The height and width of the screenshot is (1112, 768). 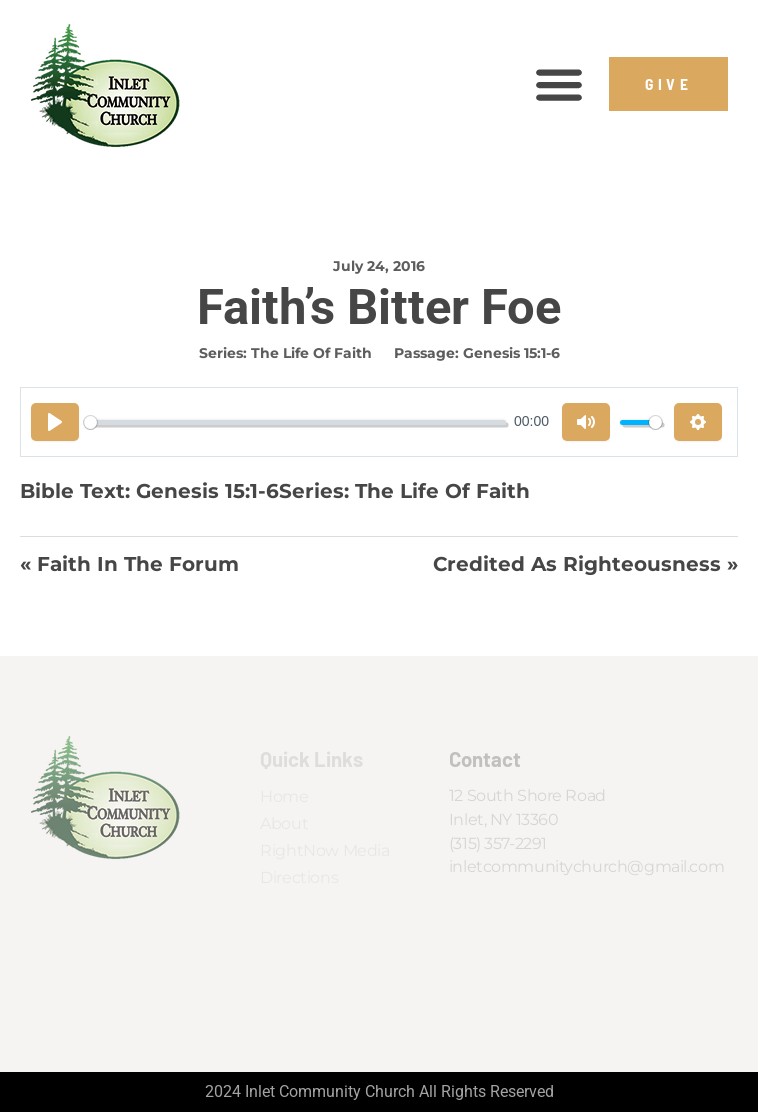 I want to click on [Play], so click(x=55, y=422).